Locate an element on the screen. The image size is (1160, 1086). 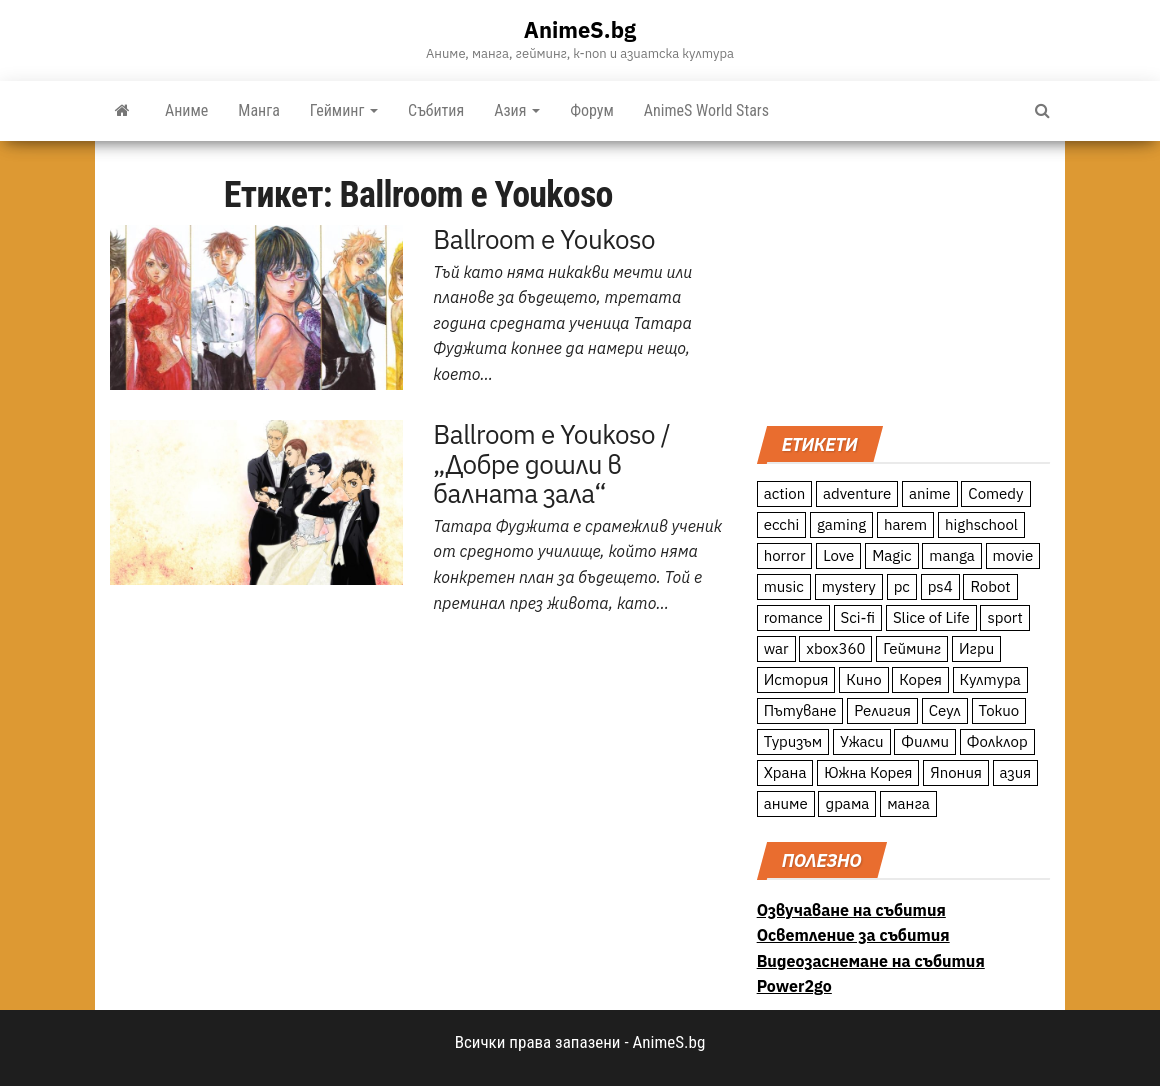
AnimeS World Stars is located at coordinates (706, 110).